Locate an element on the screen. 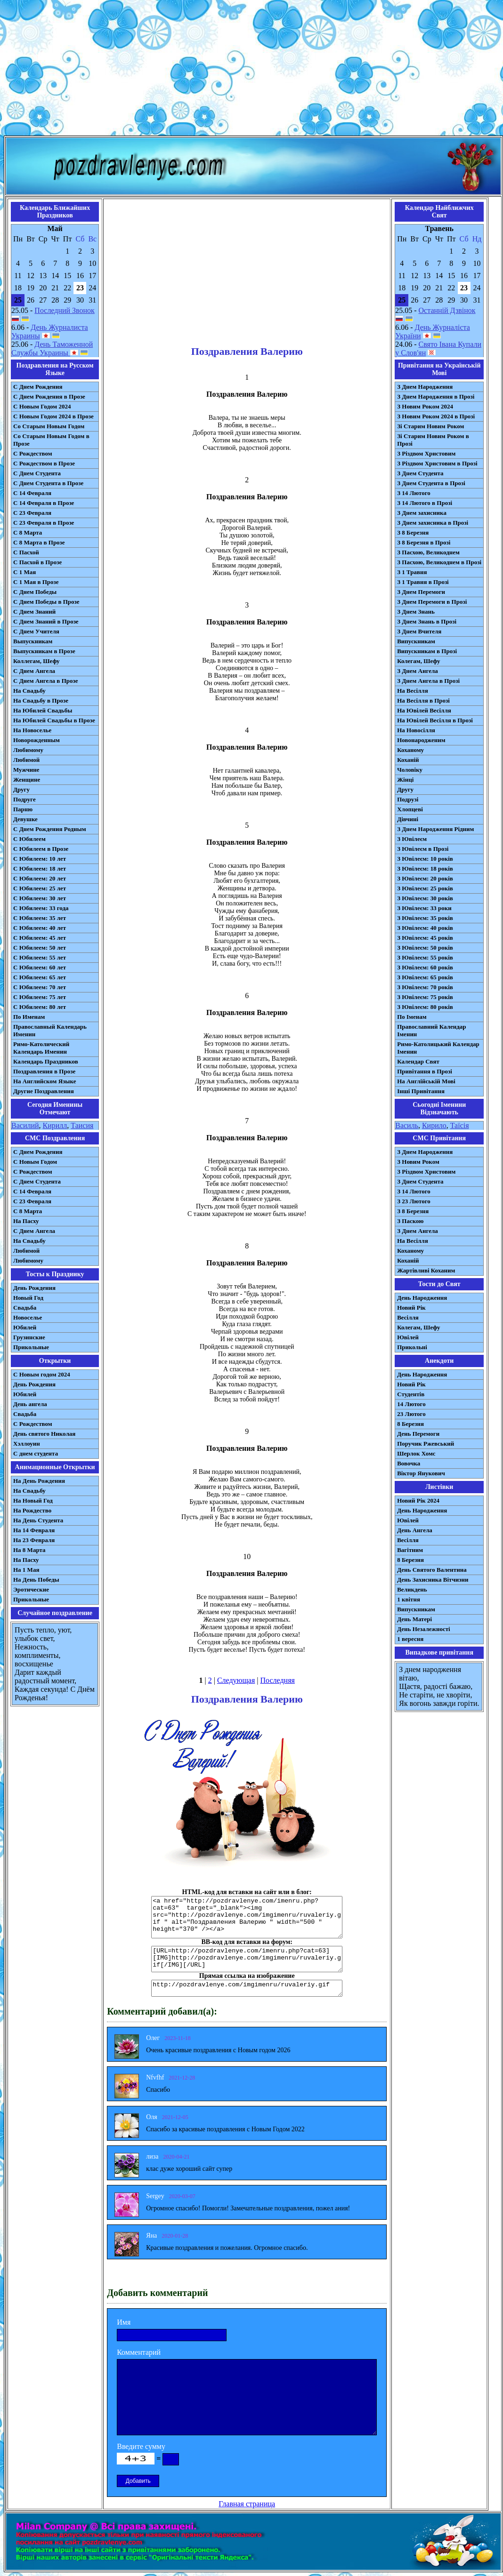  Інші Привітання is located at coordinates (421, 1091).